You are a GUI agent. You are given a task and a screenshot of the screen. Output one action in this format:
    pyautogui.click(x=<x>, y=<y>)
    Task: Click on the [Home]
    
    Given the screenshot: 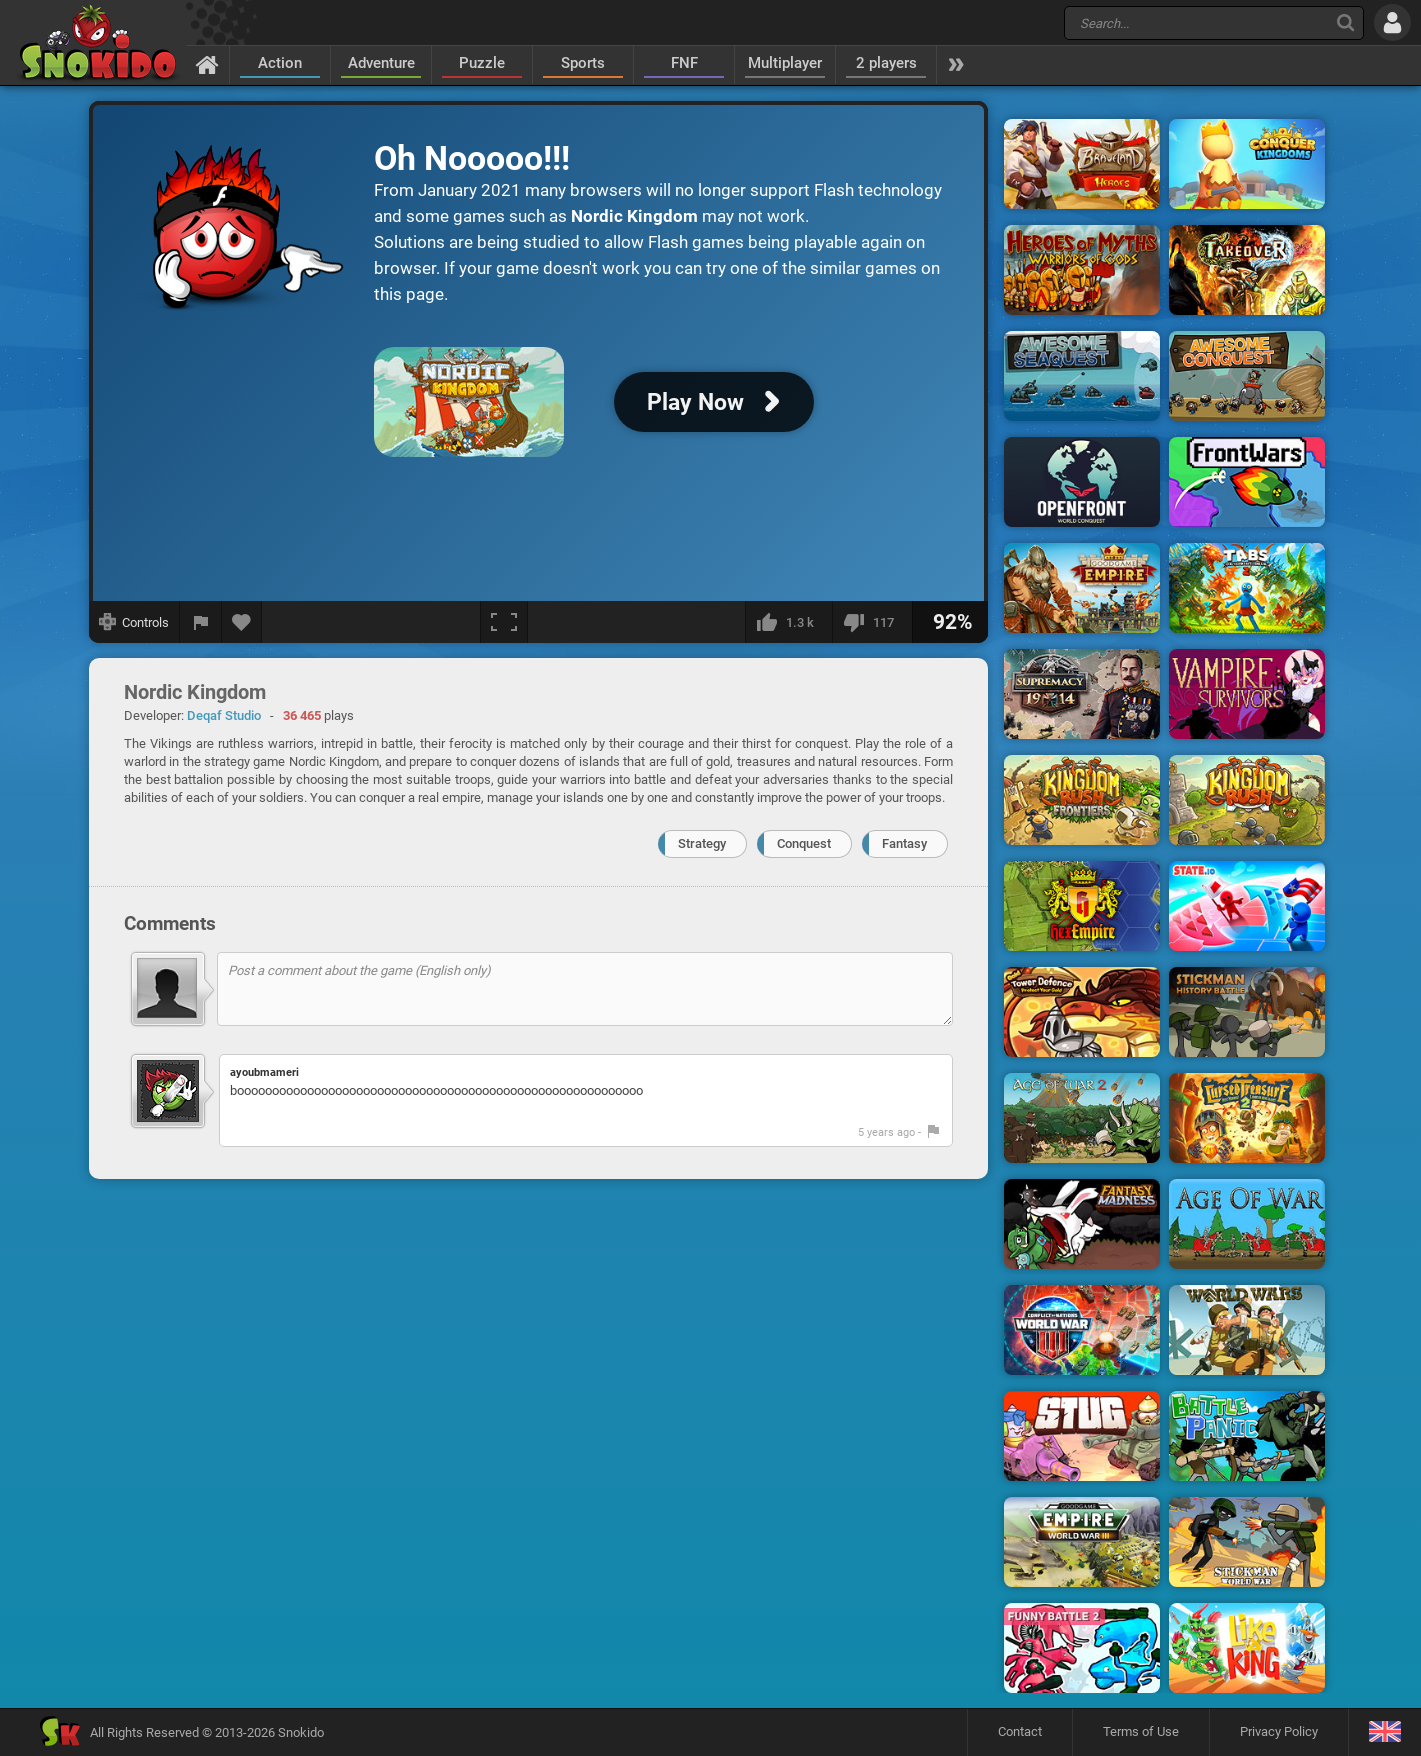 What is the action you would take?
    pyautogui.click(x=207, y=64)
    